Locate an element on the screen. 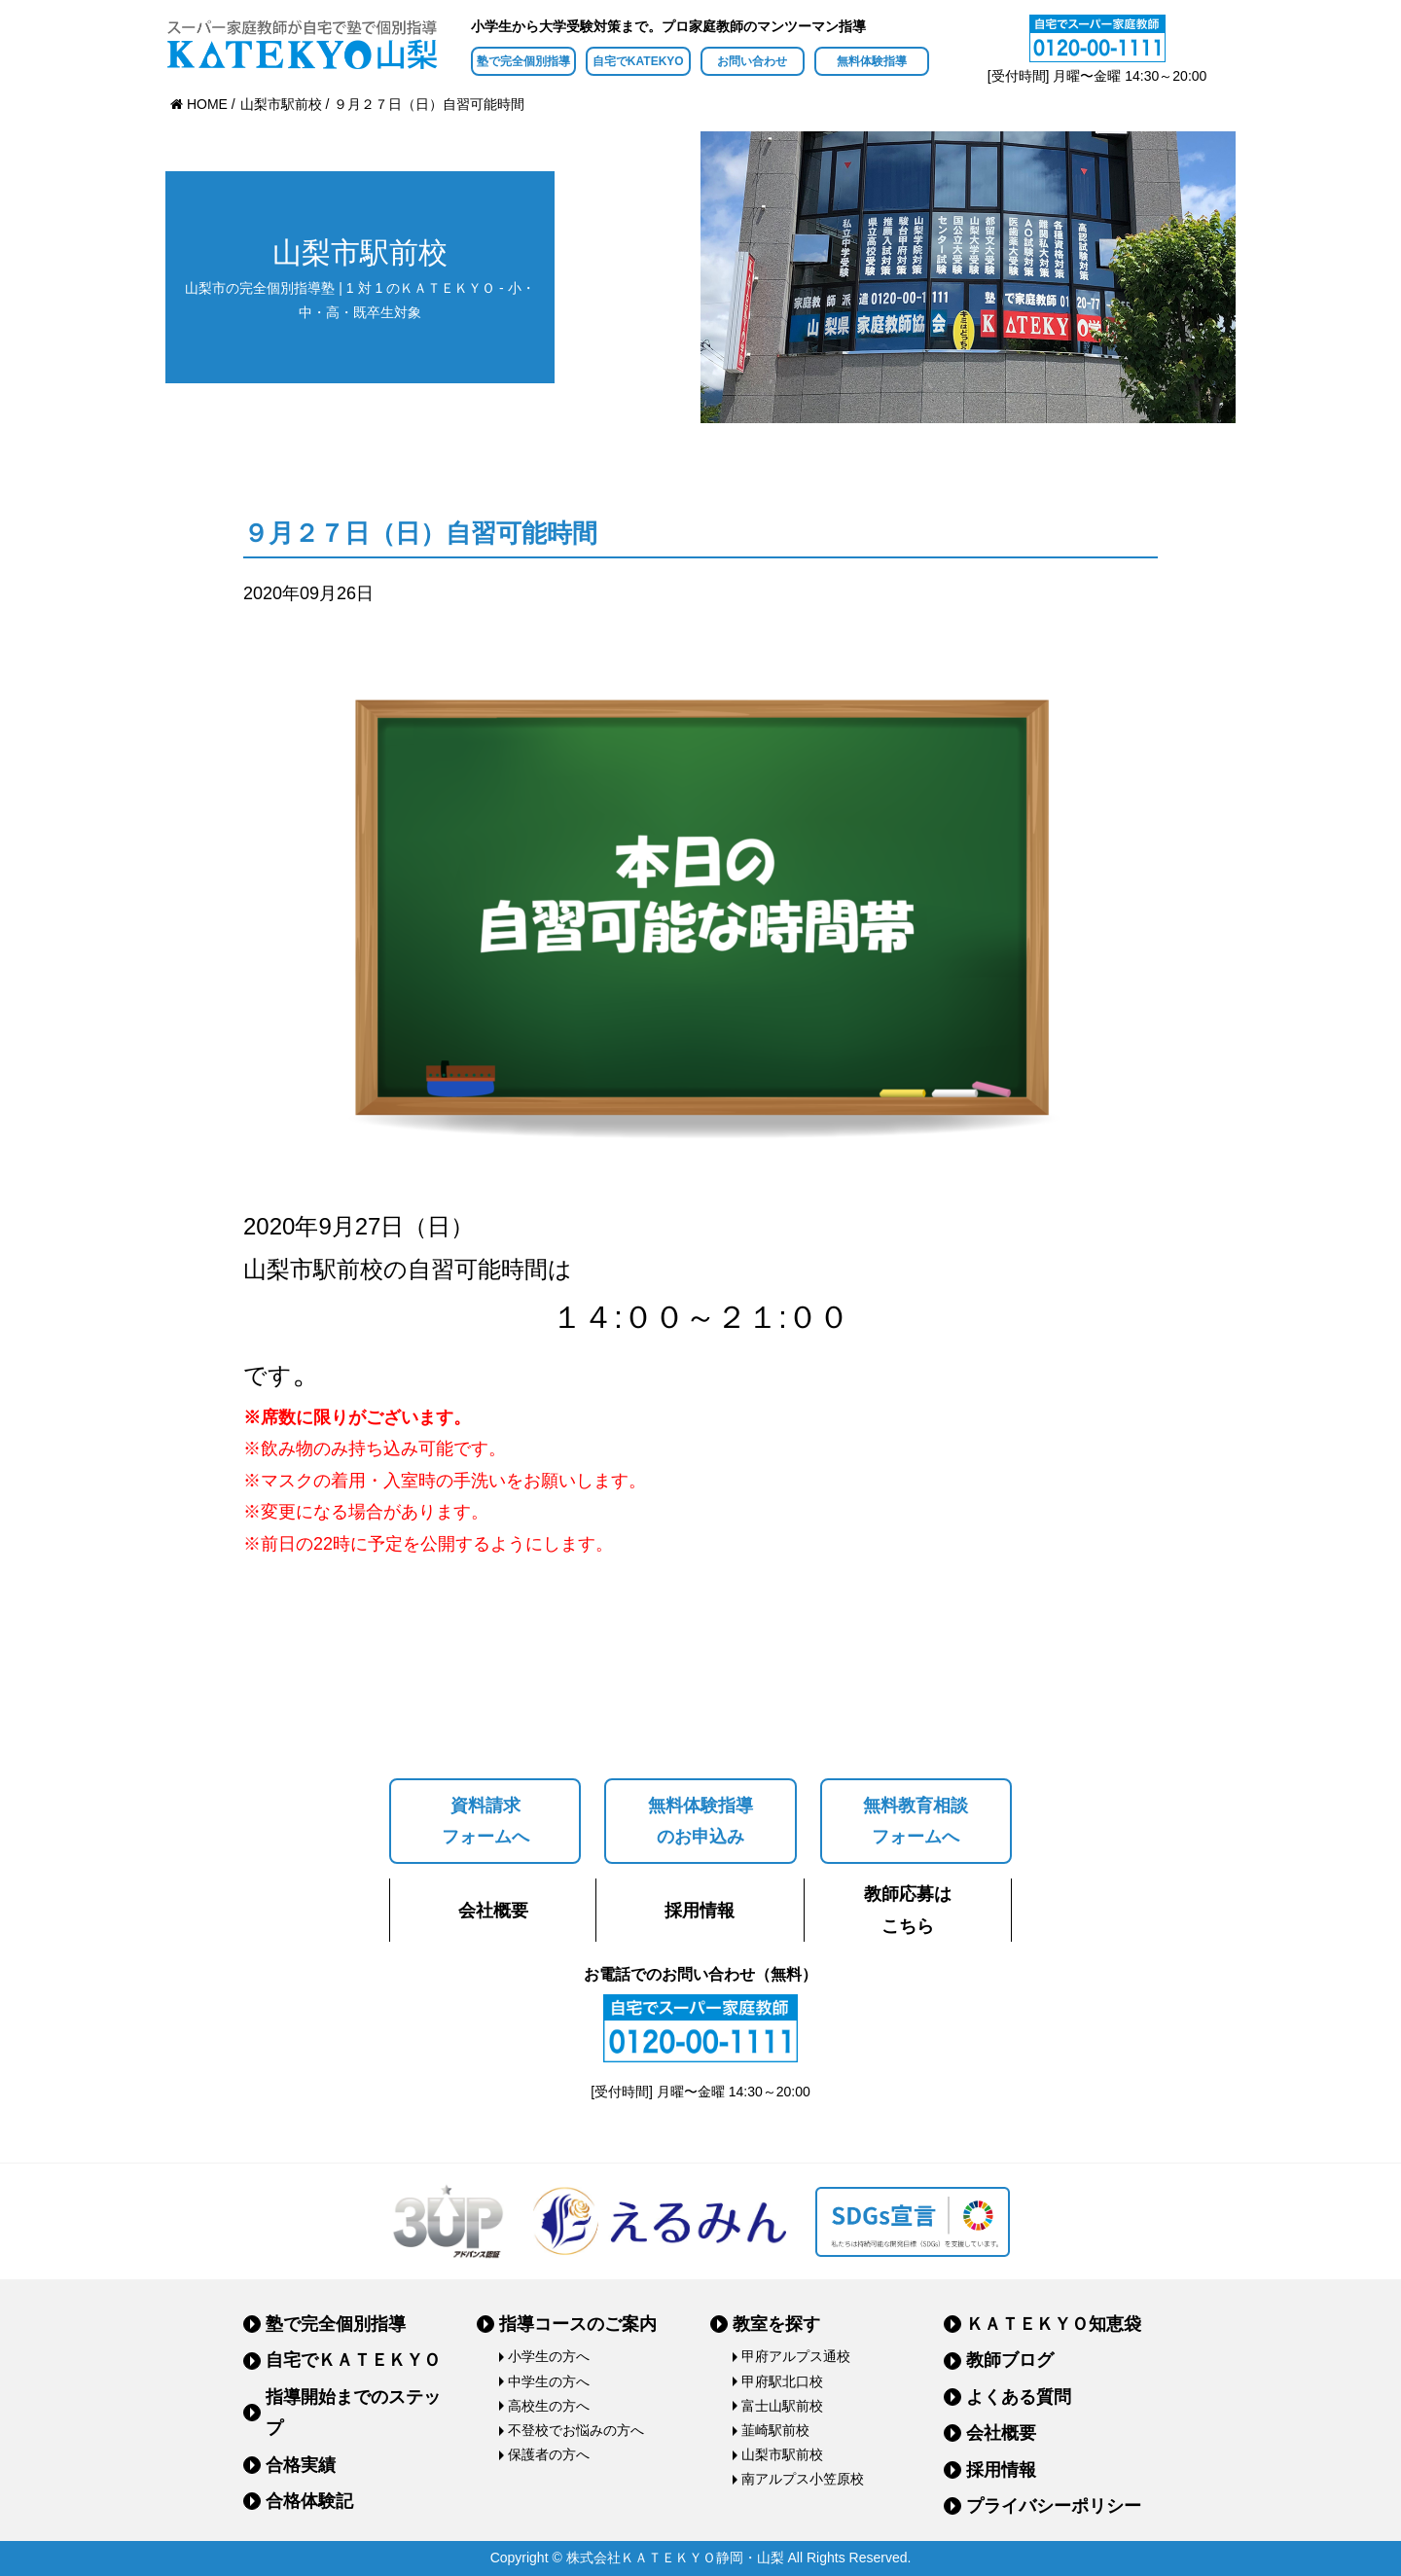 The width and height of the screenshot is (1401, 2576). 指導コースのご案内 is located at coordinates (578, 2324).